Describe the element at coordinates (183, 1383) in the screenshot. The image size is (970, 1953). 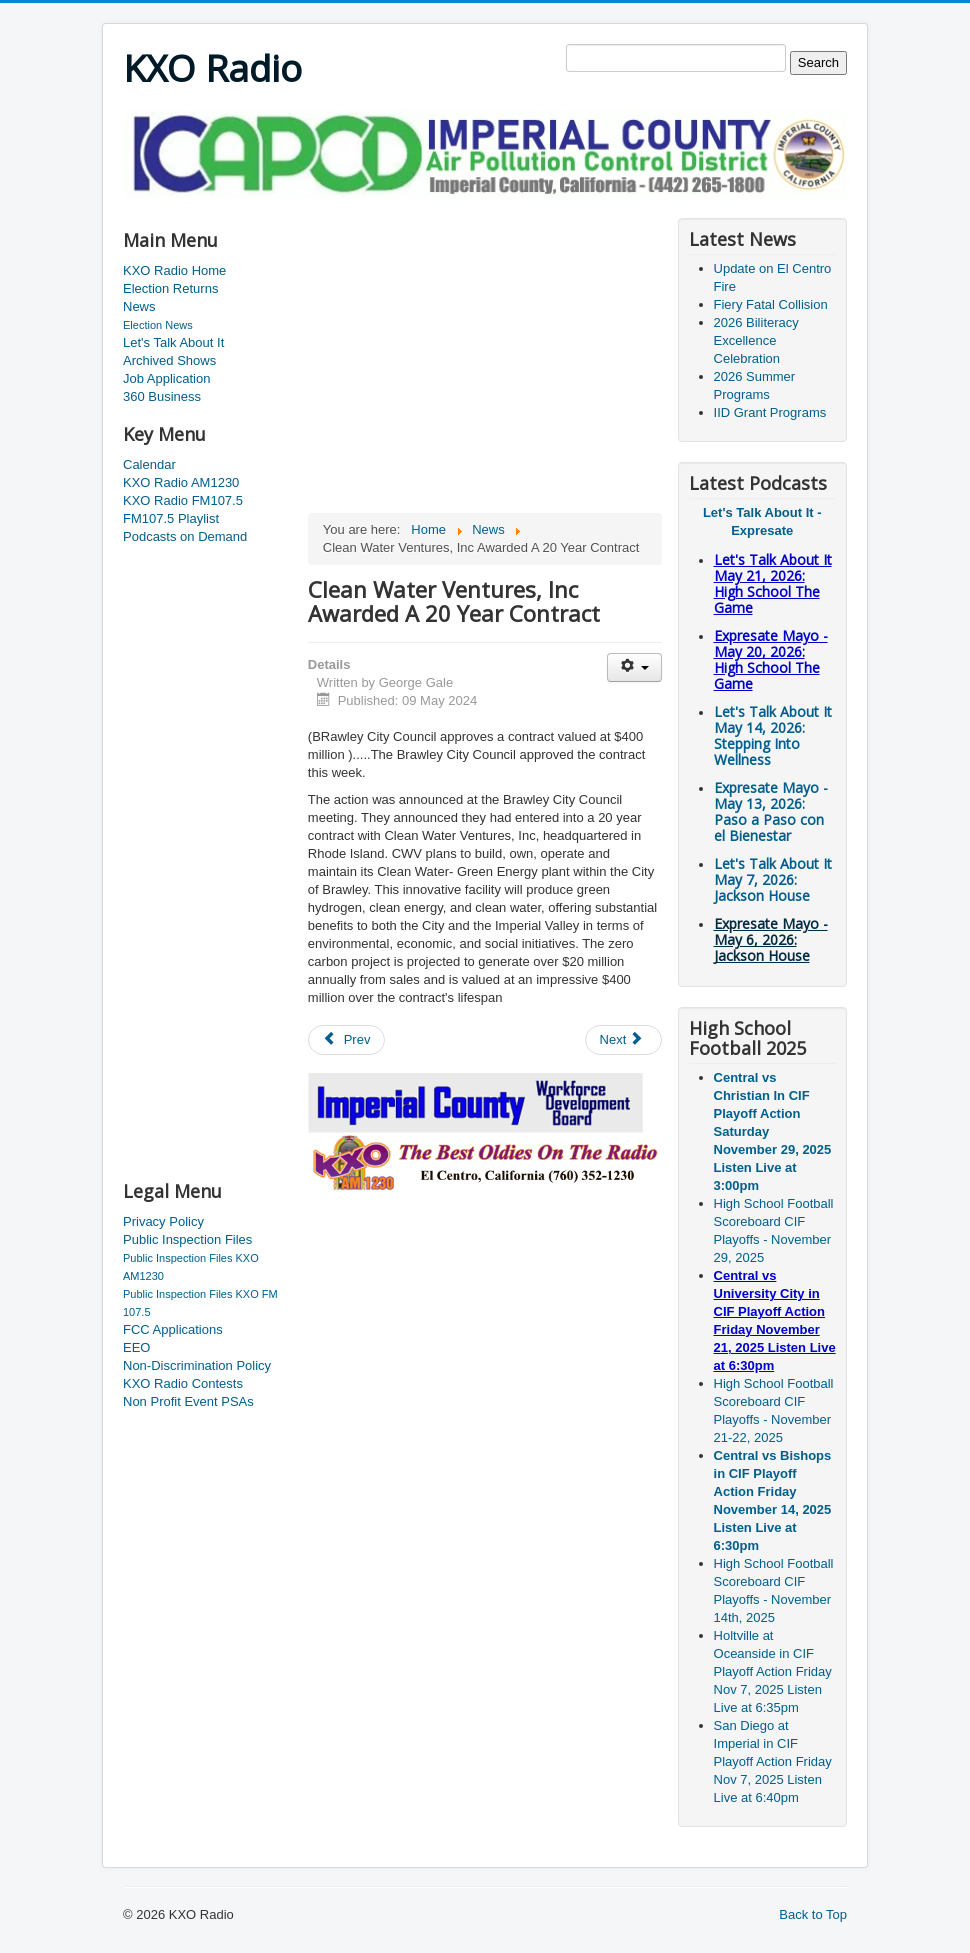
I see `KXO Radio Contests` at that location.